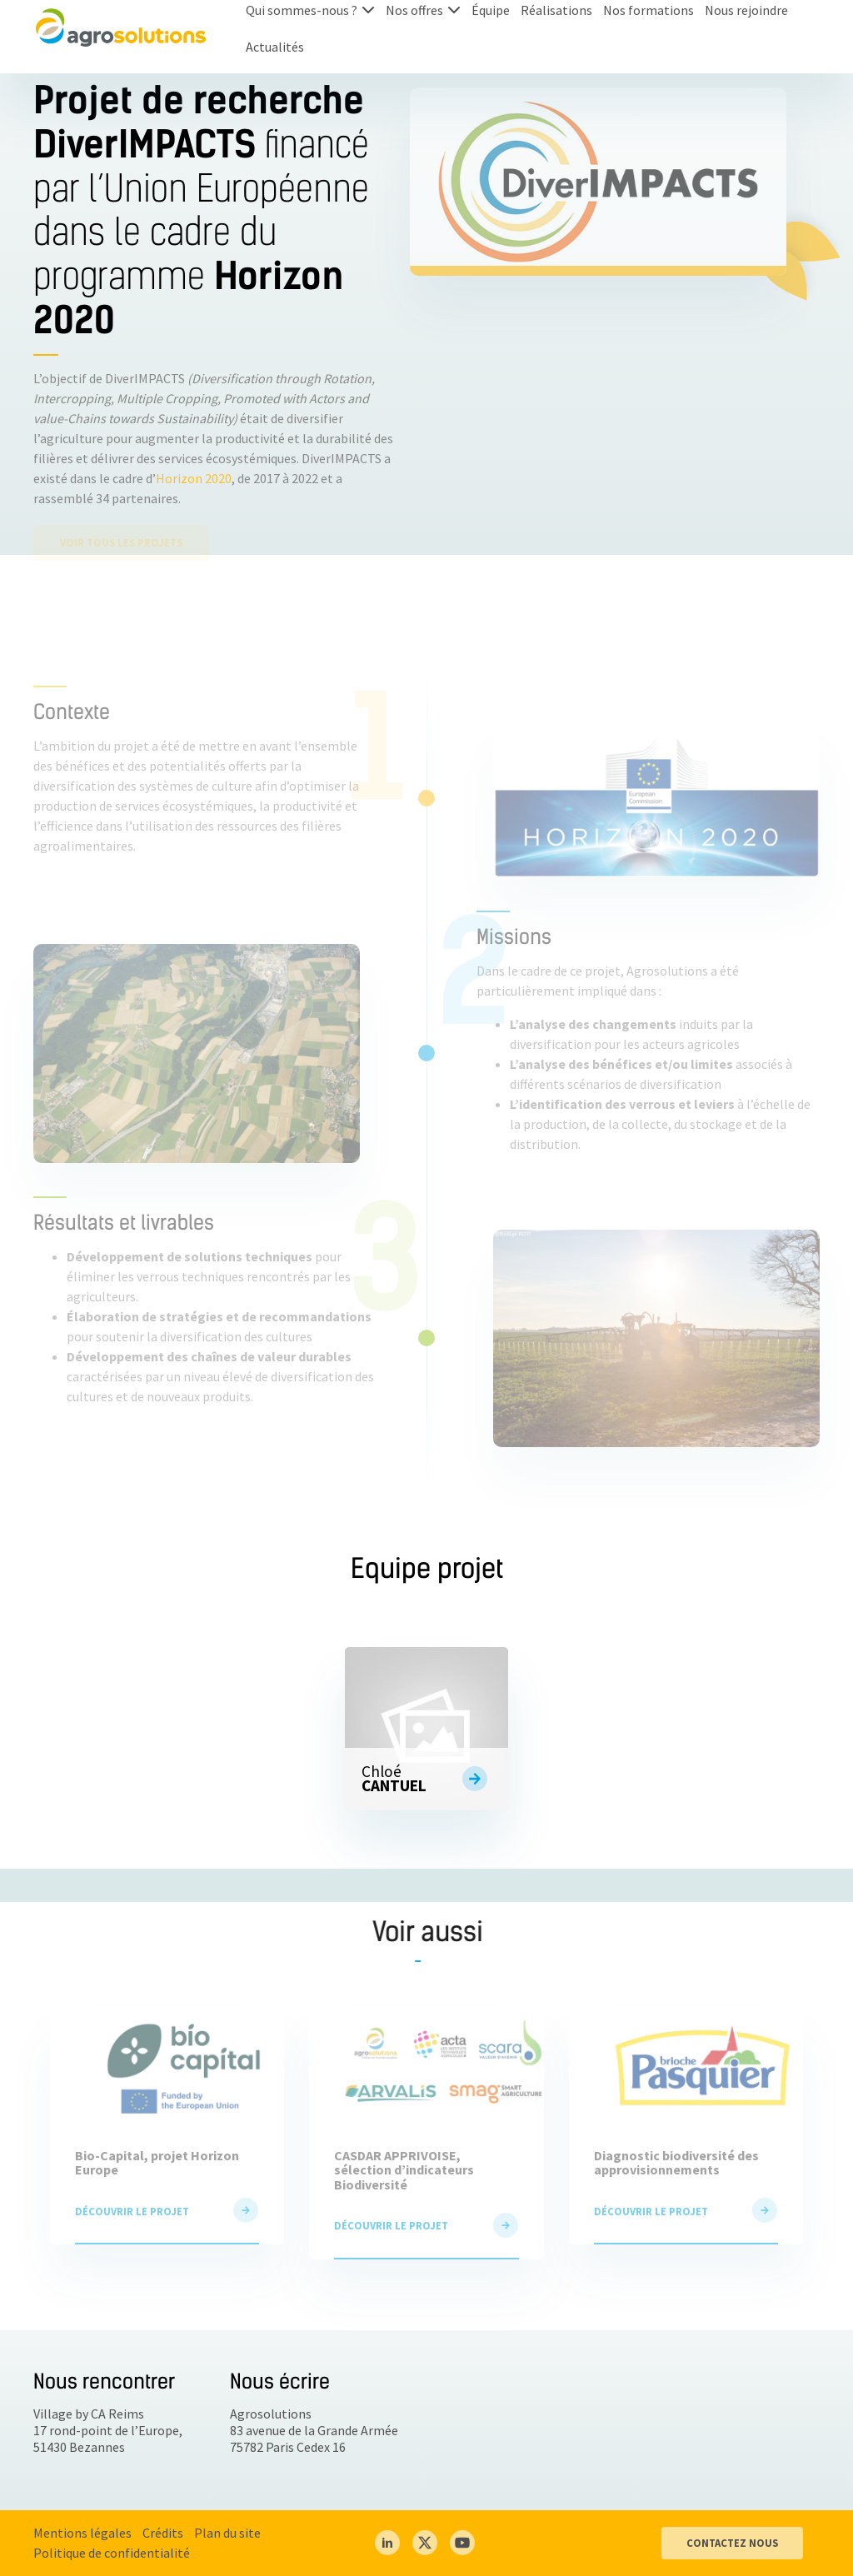  What do you see at coordinates (227, 2532) in the screenshot?
I see `Plan du site` at bounding box center [227, 2532].